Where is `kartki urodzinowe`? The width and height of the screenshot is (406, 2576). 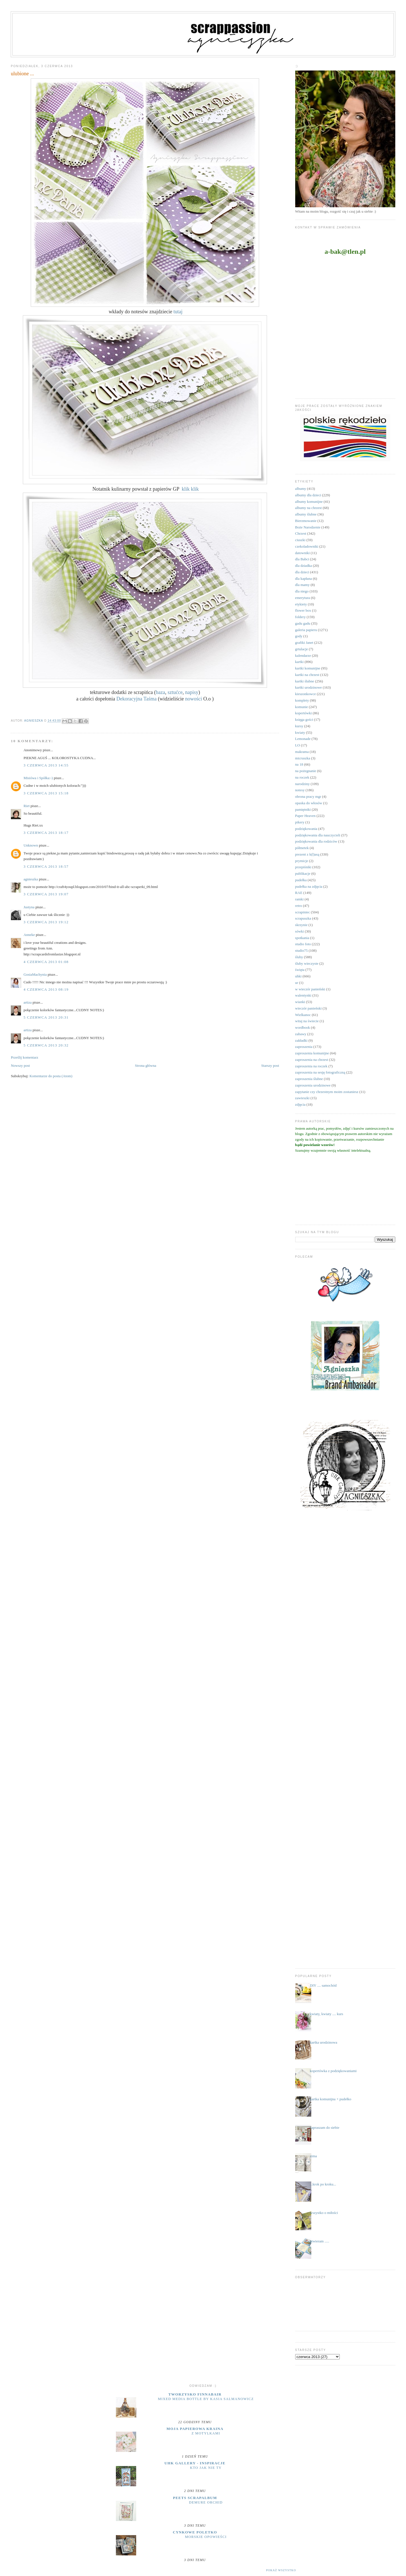
kartki urodzinowe is located at coordinates (308, 687).